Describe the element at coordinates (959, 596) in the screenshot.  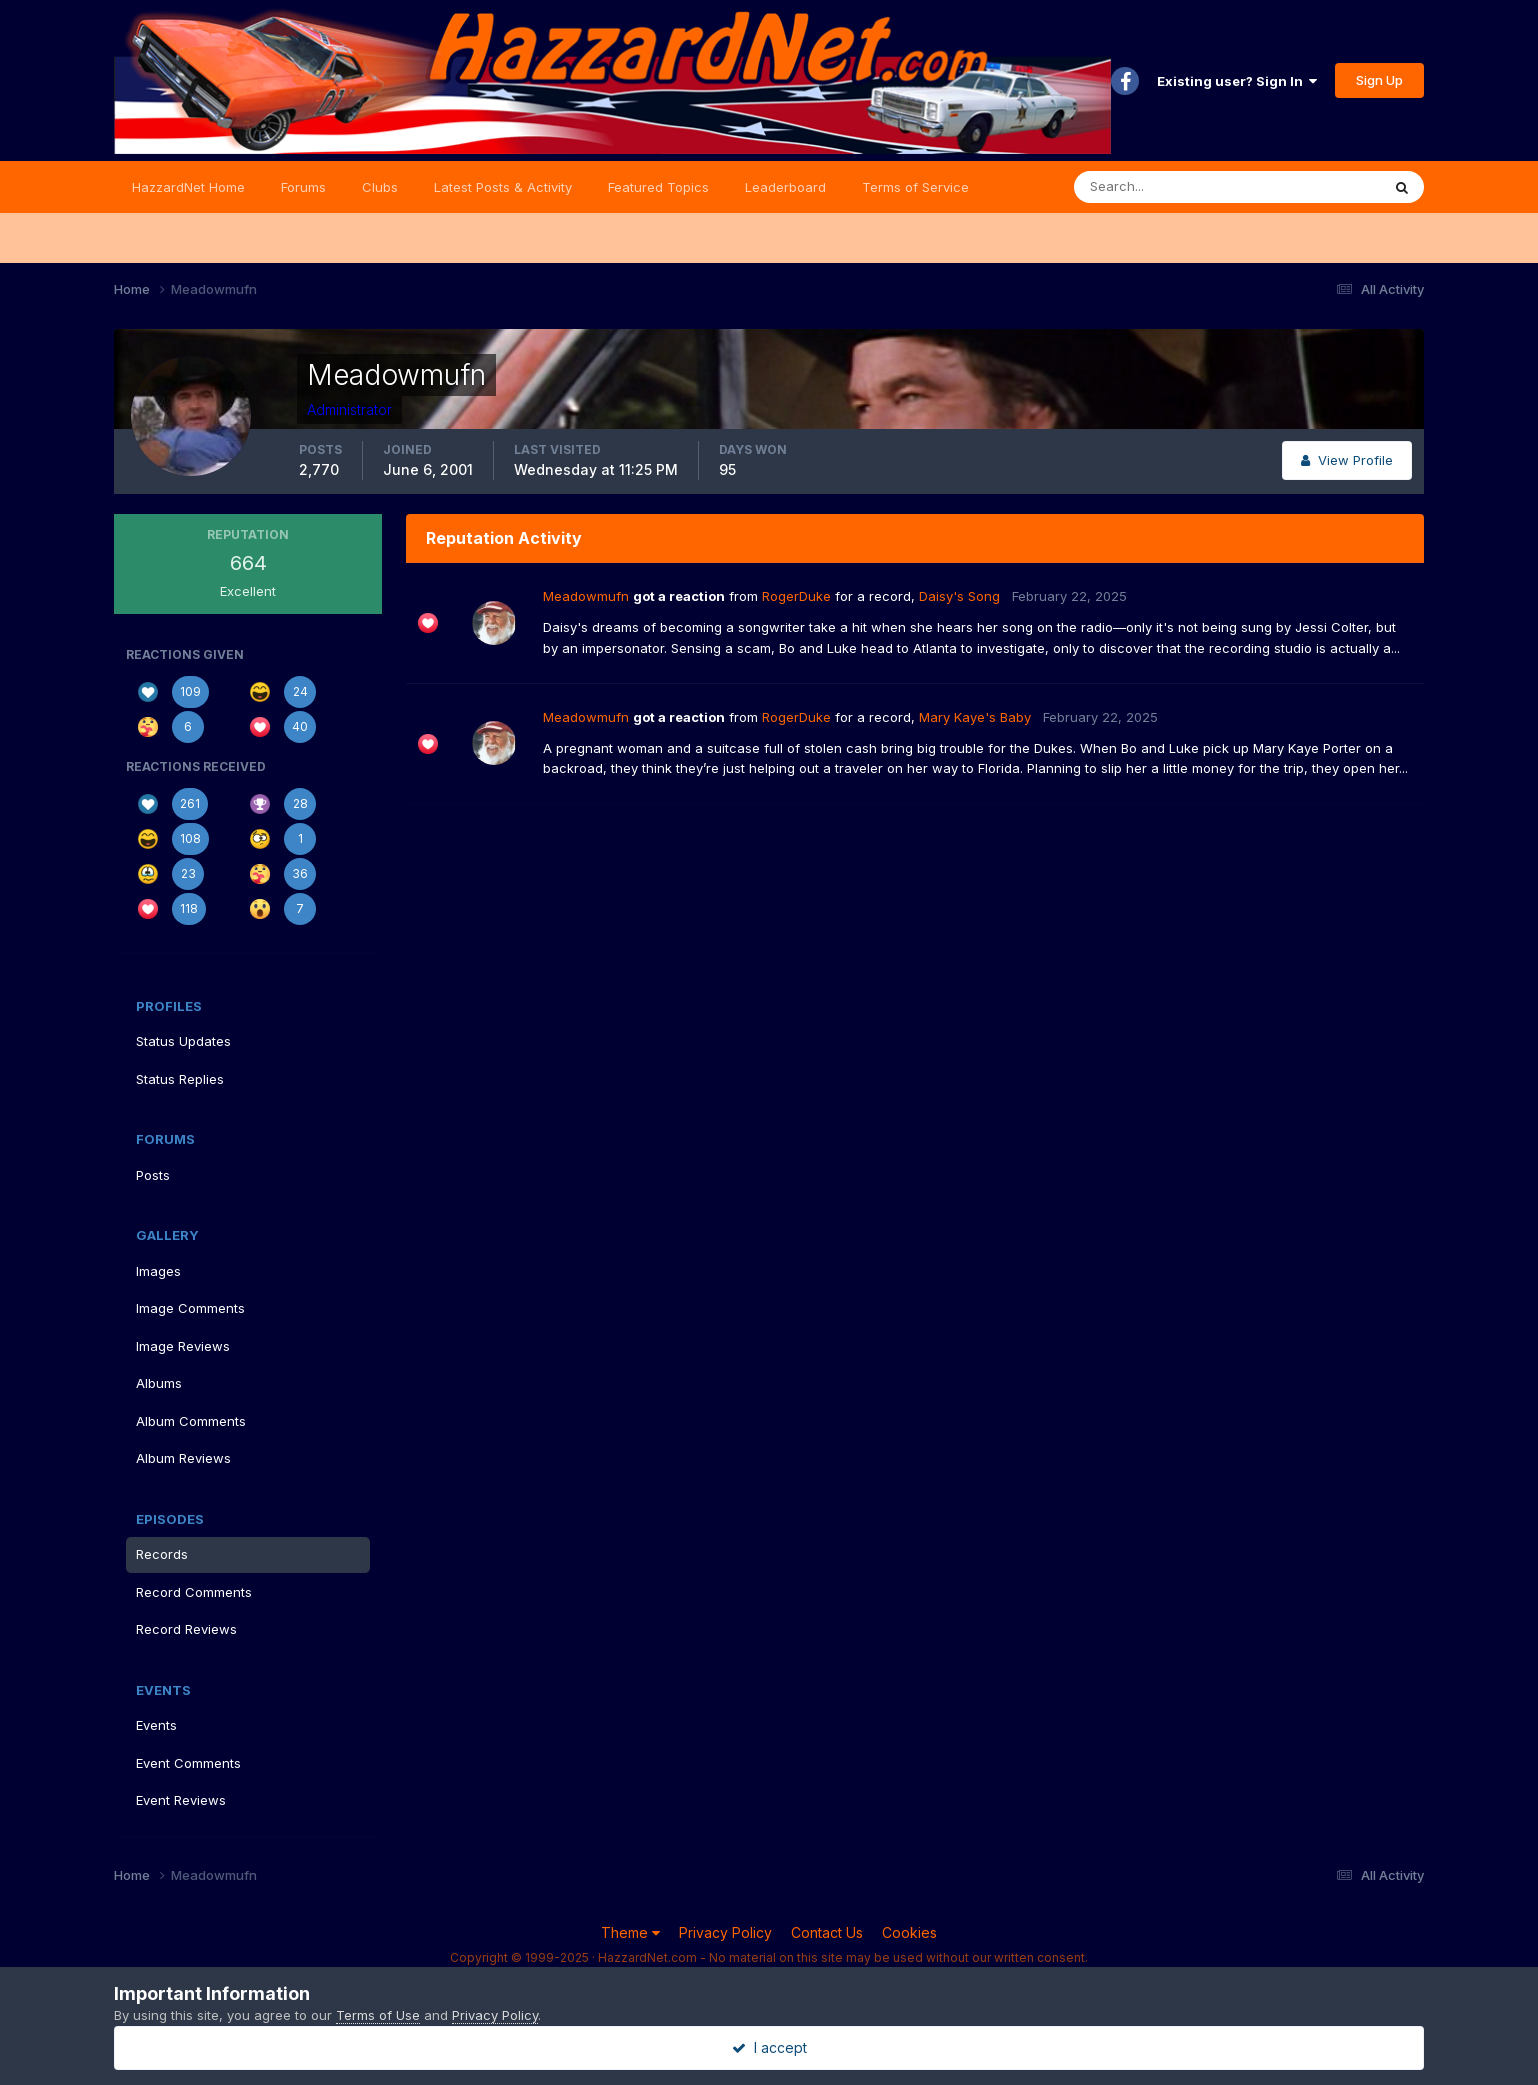
I see `Daisy's Song` at that location.